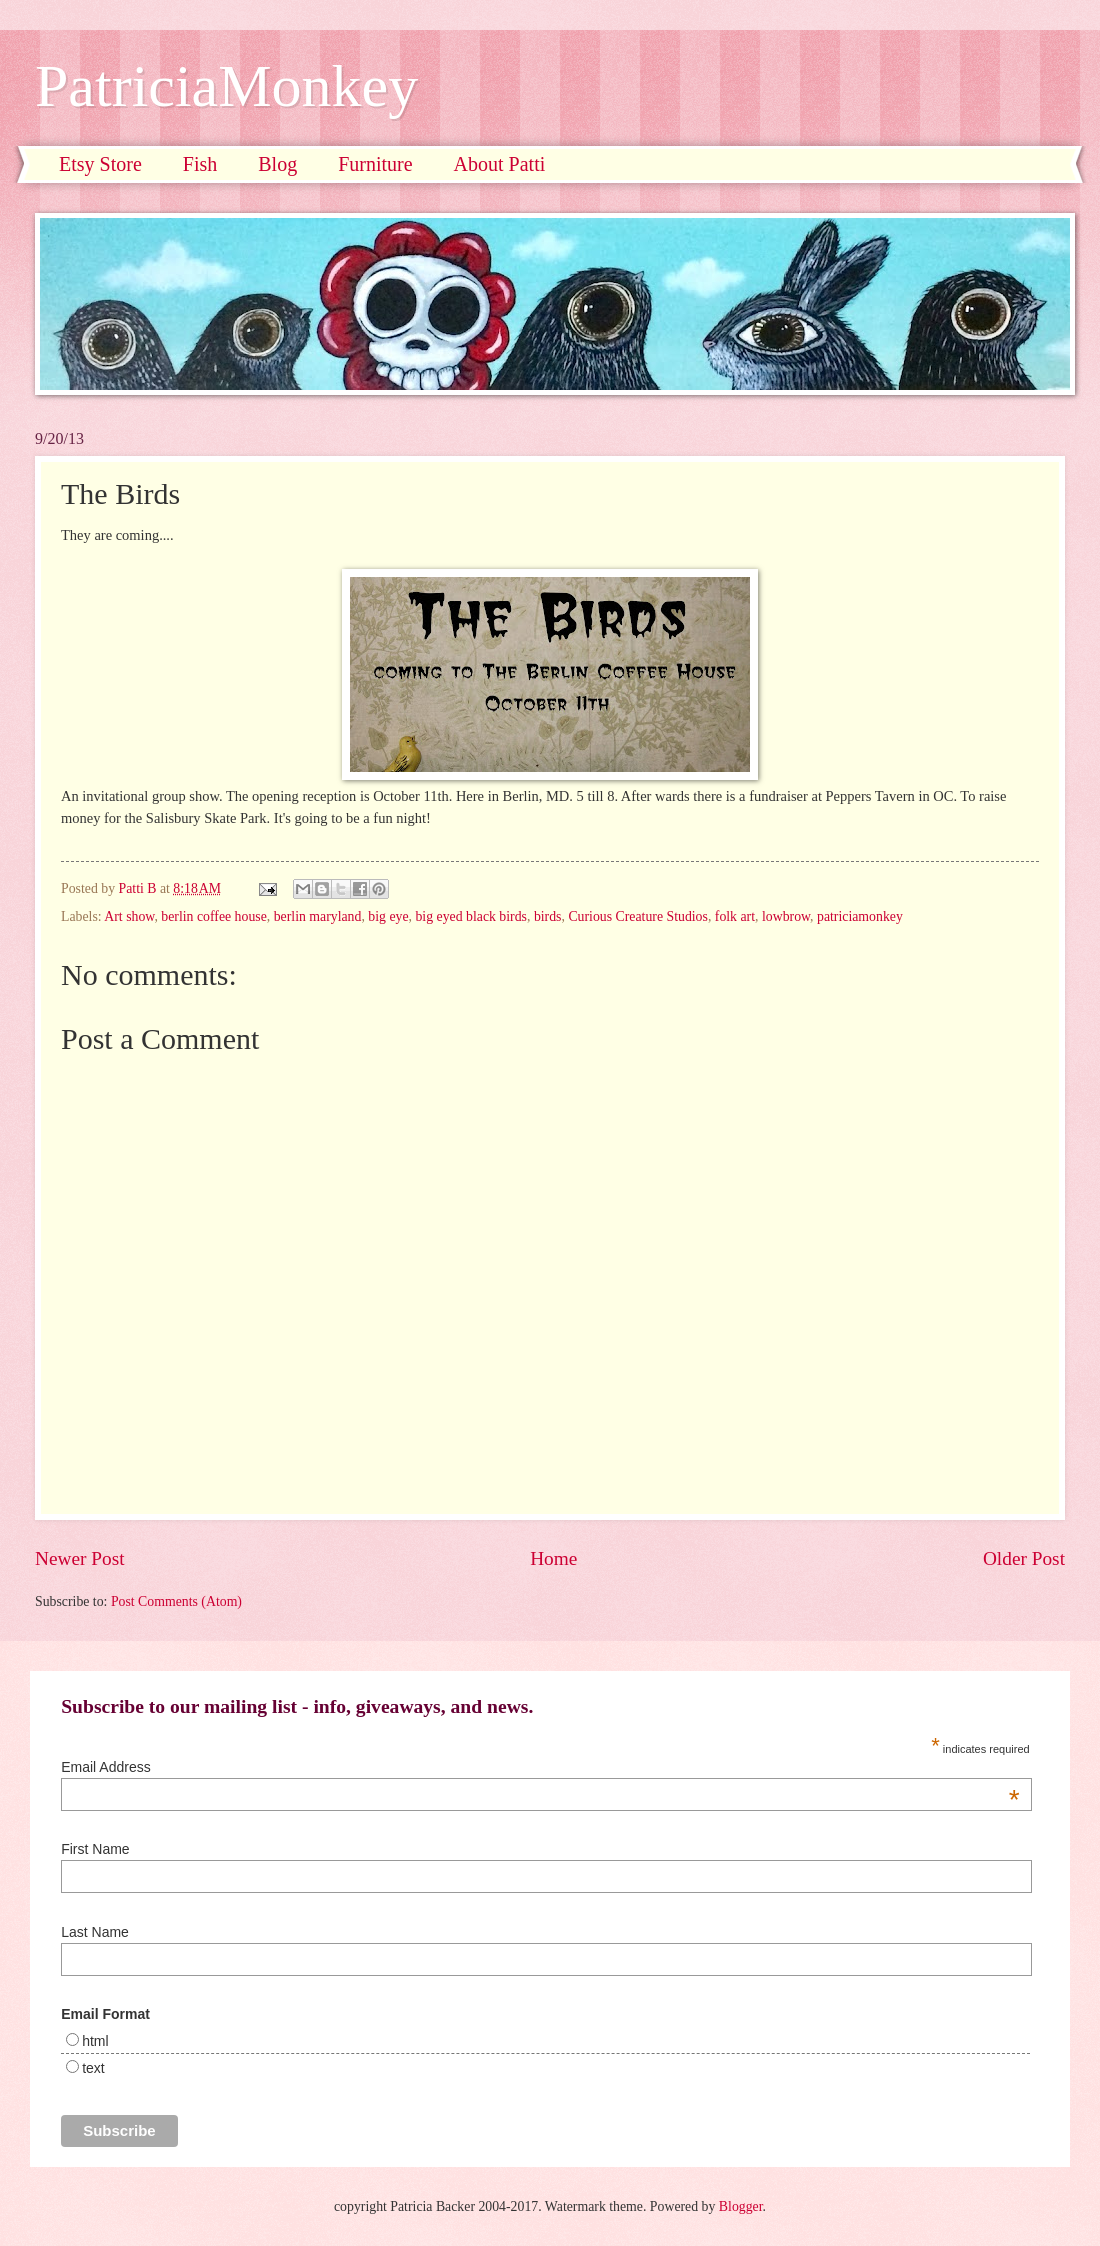 This screenshot has width=1100, height=2246. Describe the element at coordinates (129, 916) in the screenshot. I see `Art show` at that location.